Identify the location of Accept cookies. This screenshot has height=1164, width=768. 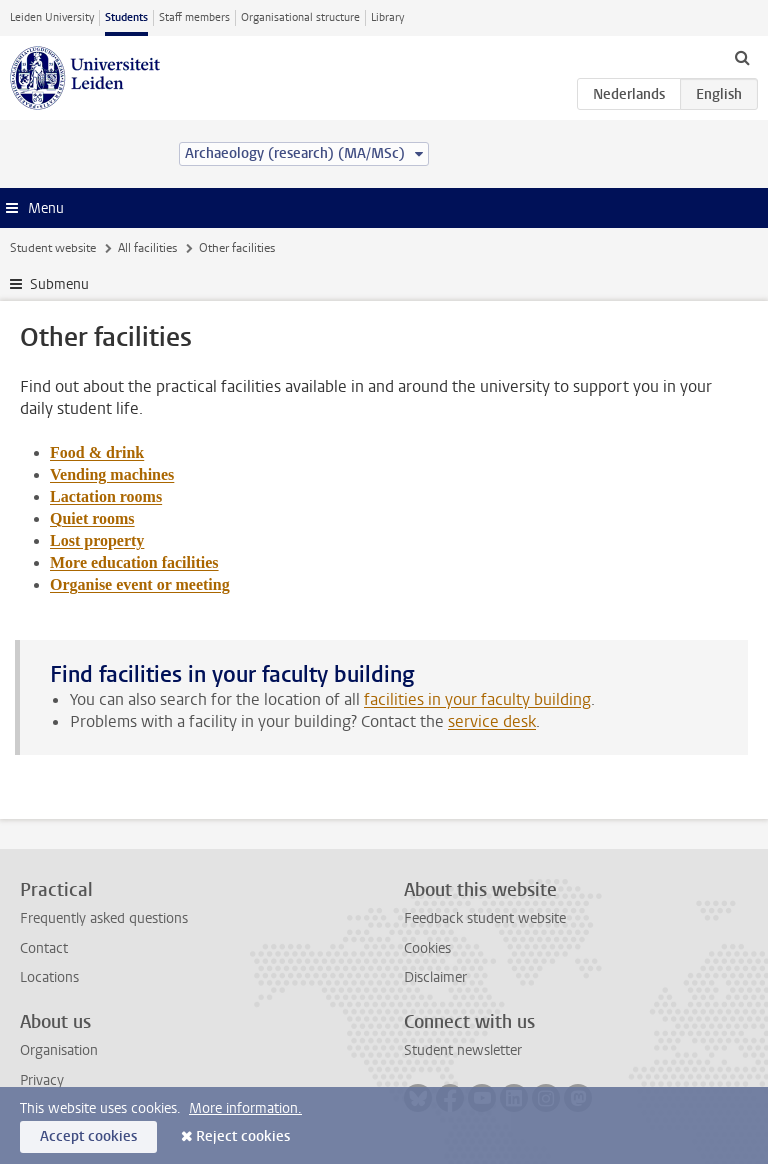
(88, 1136).